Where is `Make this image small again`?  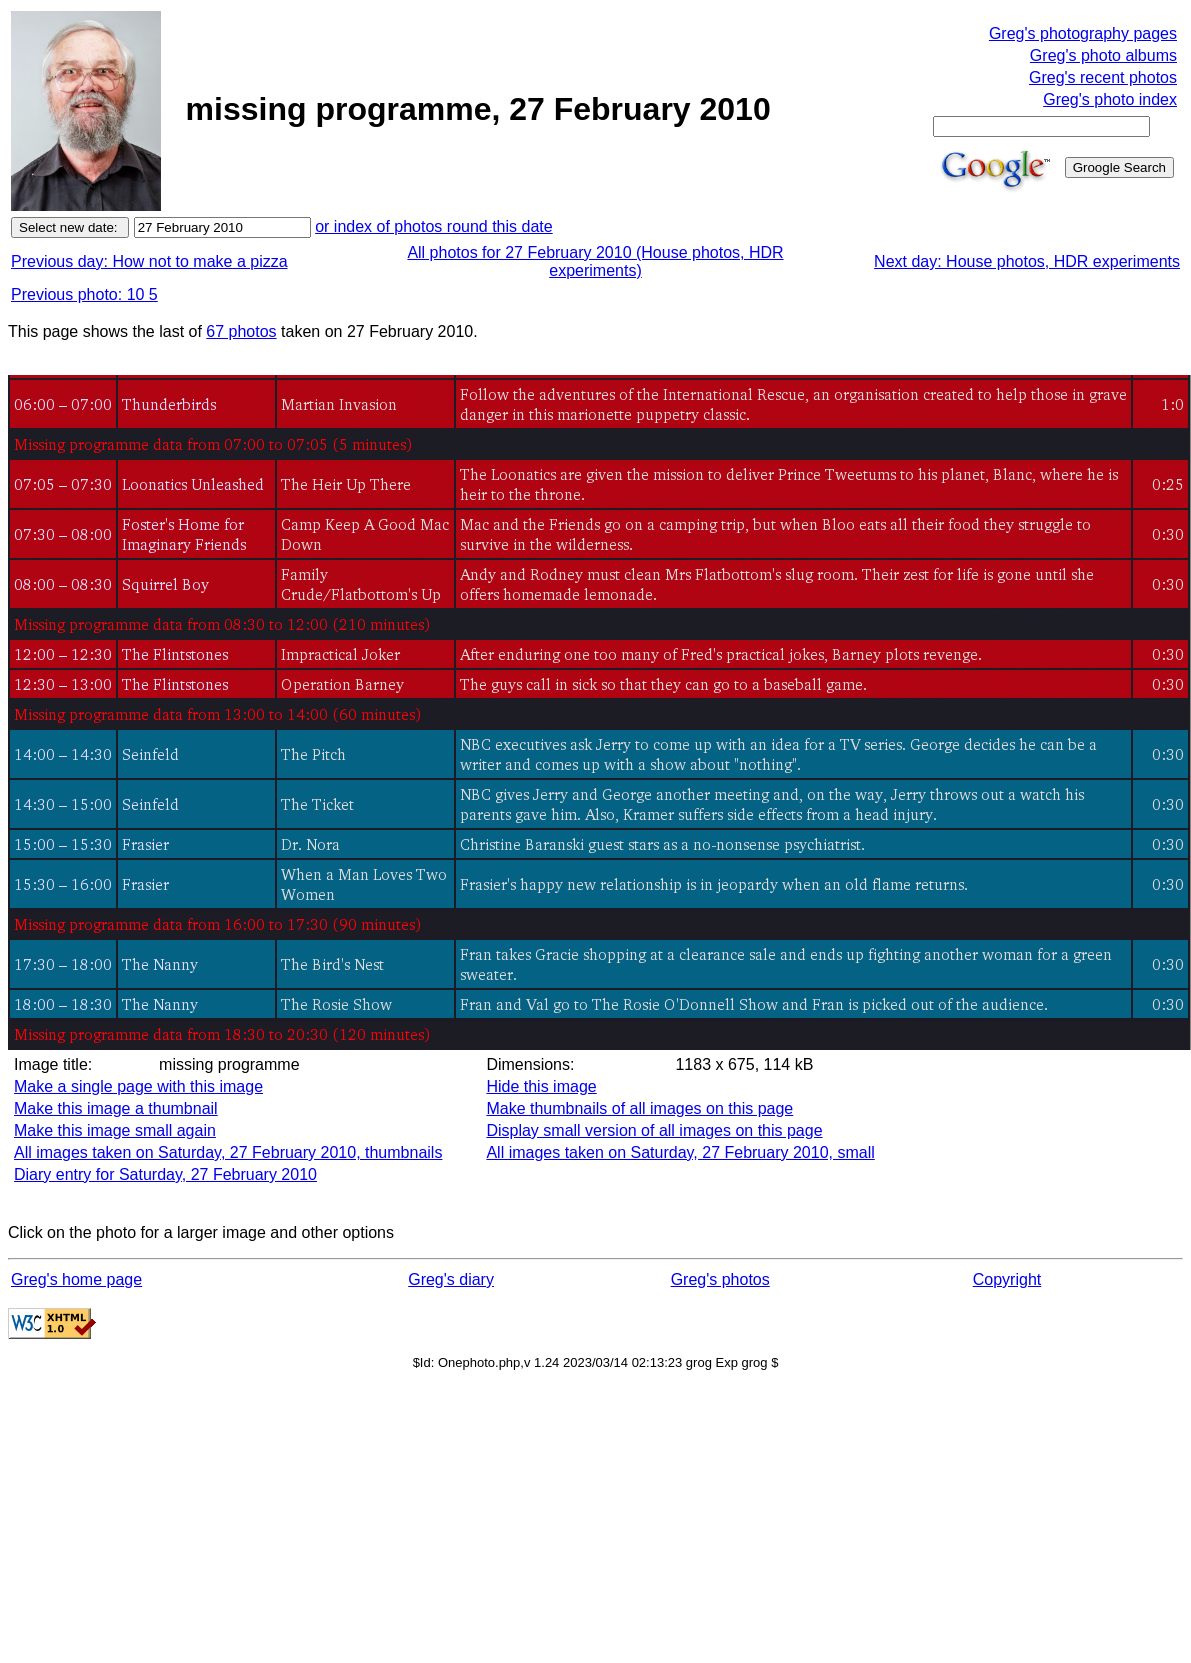
Make this image small again is located at coordinates (115, 1130).